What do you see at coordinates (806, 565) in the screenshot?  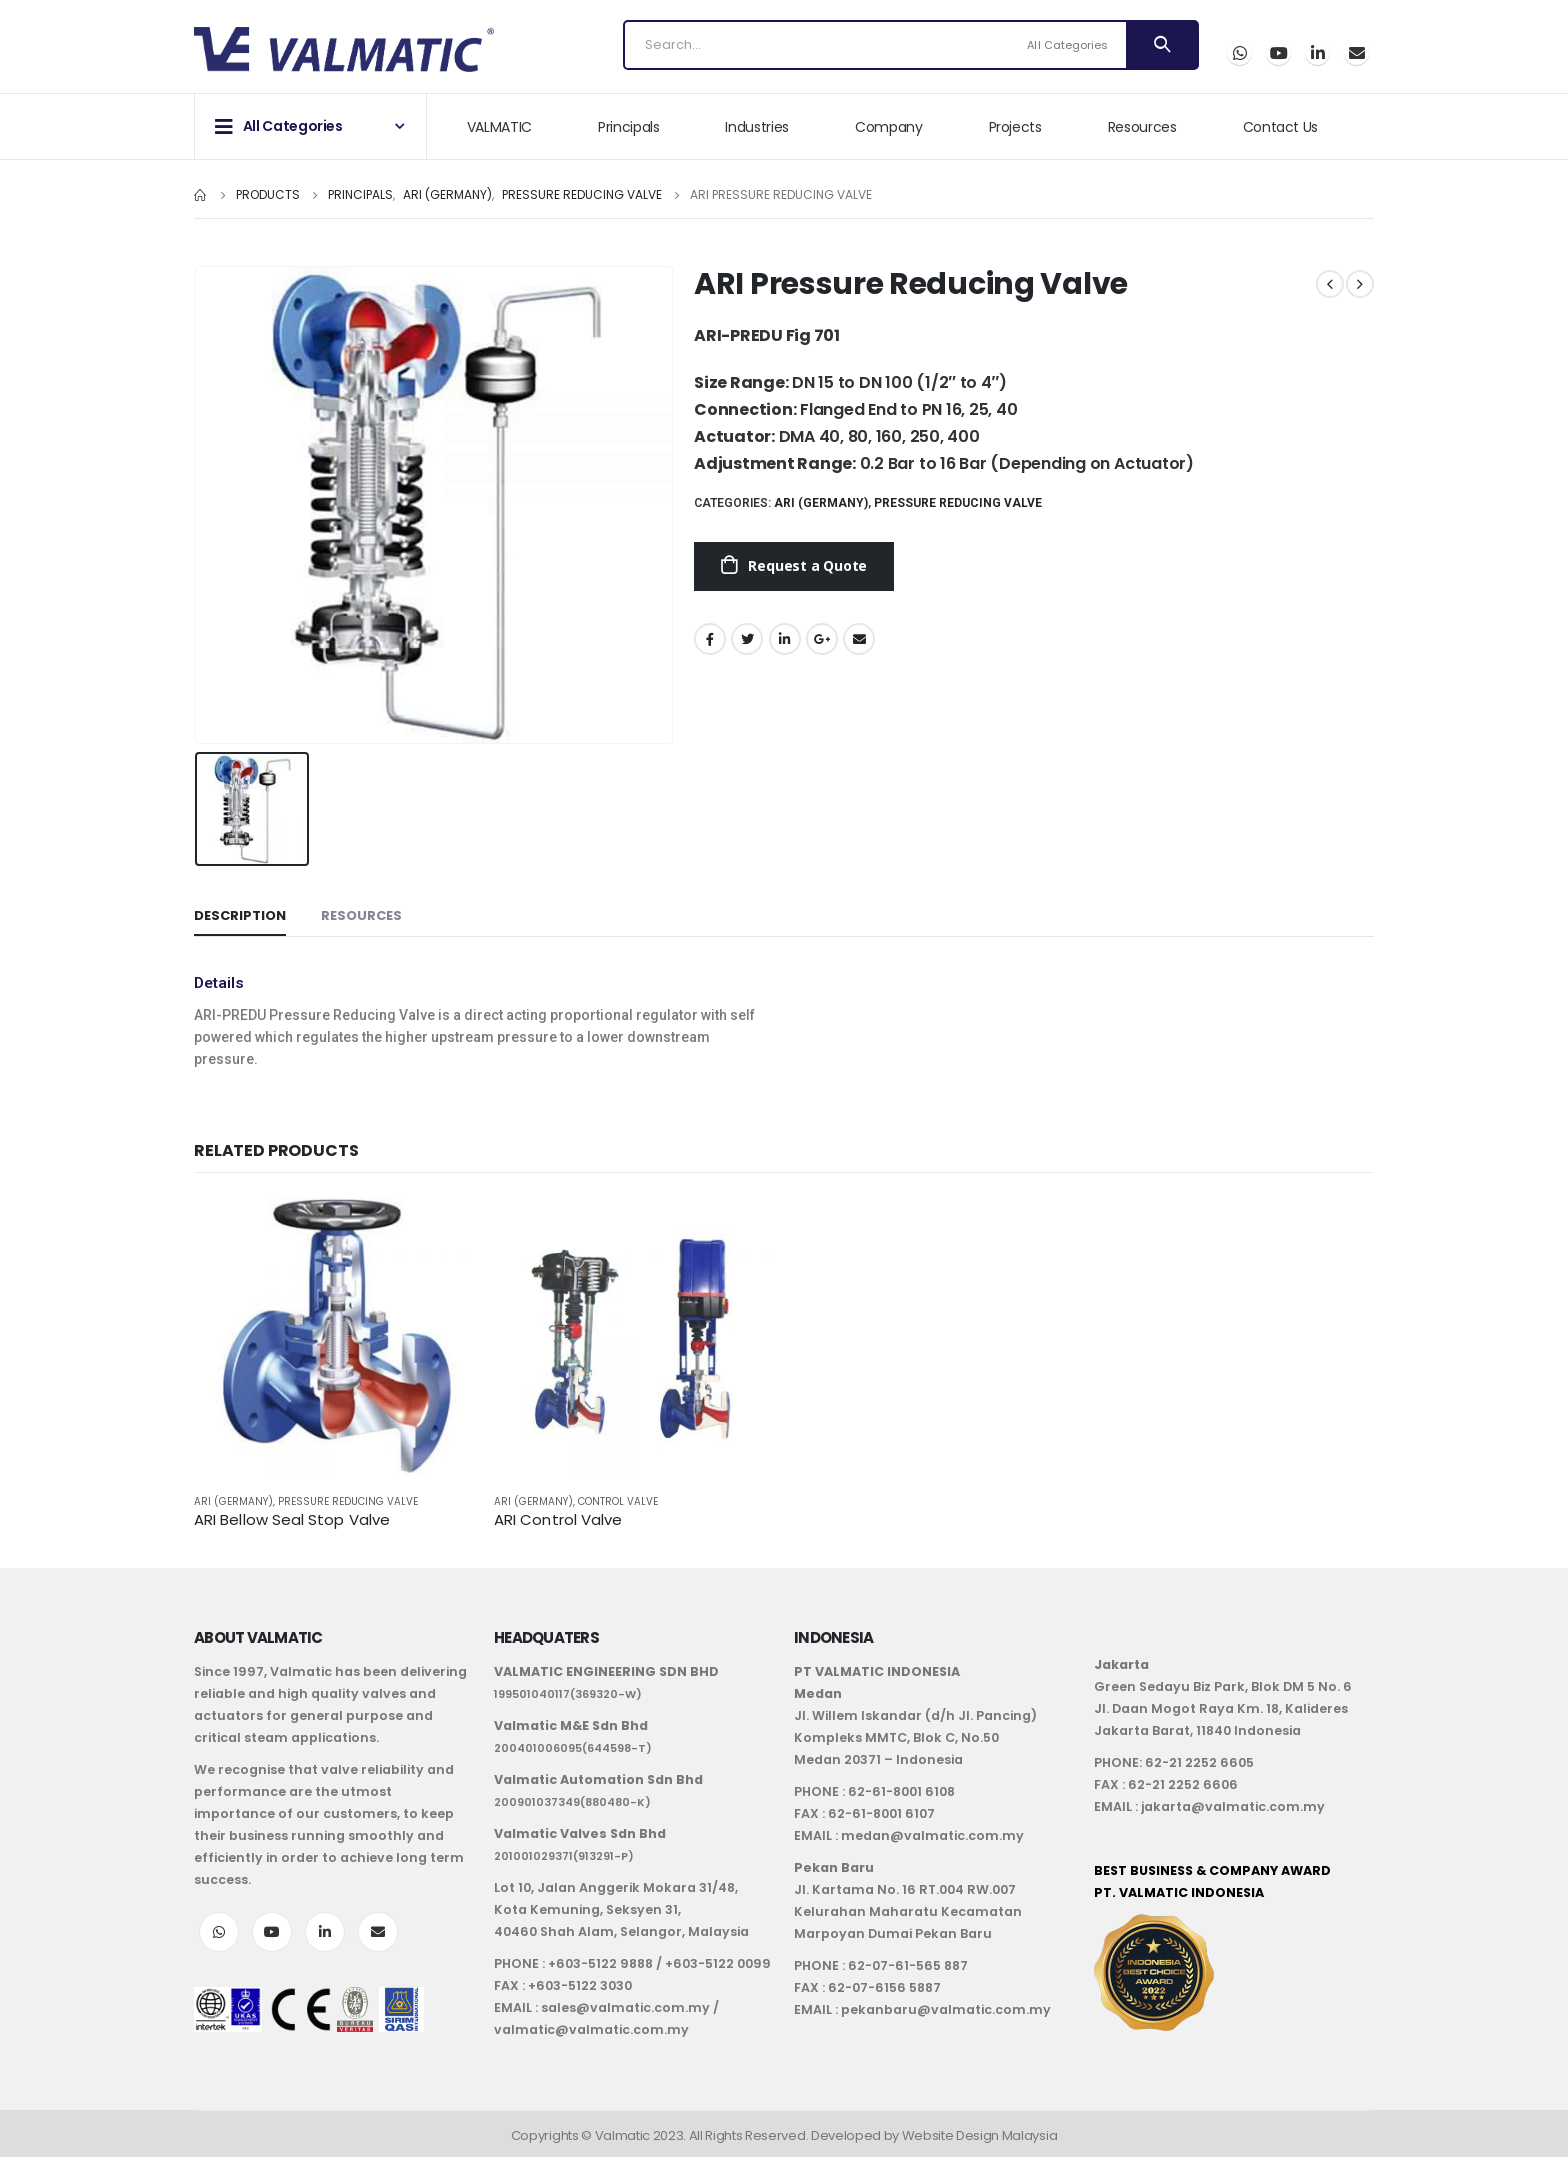 I see `Request a Quote` at bounding box center [806, 565].